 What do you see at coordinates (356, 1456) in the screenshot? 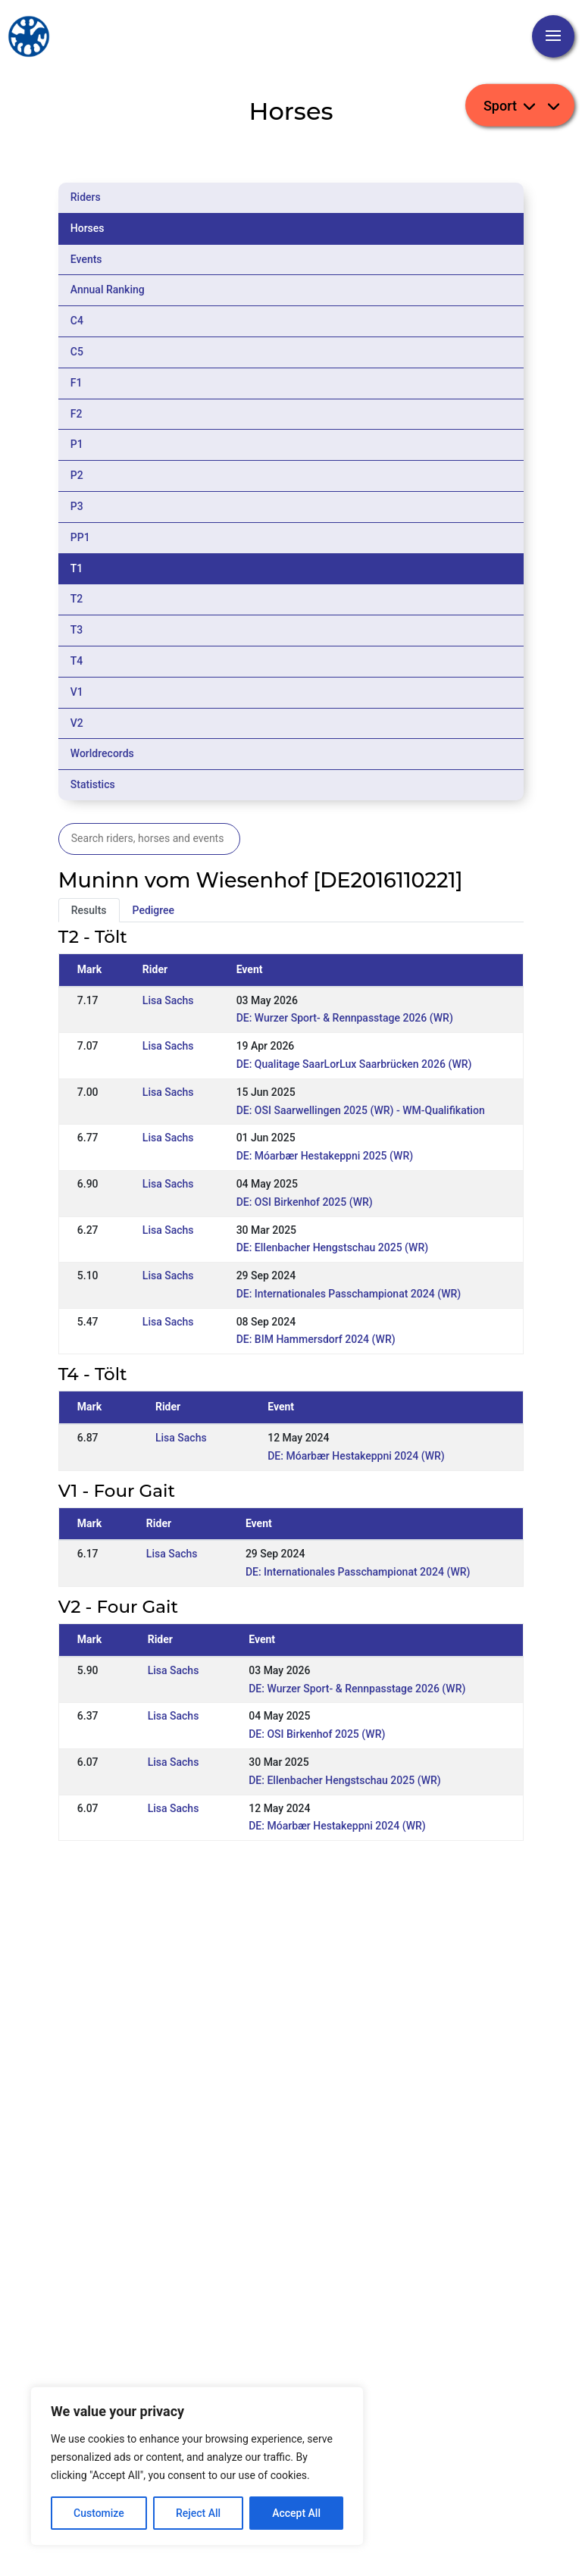
I see `DE: Móarbær Hestakeppni 2024 (WR)` at bounding box center [356, 1456].